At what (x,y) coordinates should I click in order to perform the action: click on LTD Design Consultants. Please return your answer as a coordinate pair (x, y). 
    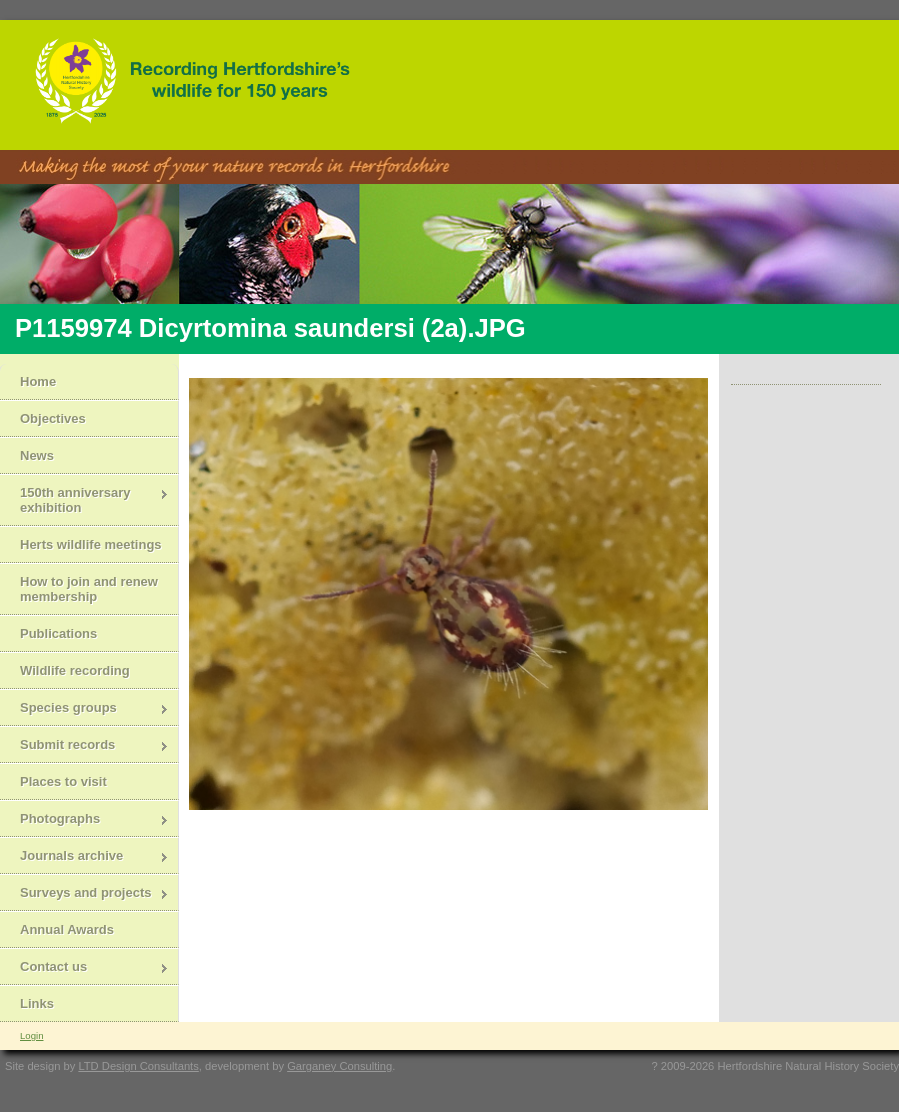
    Looking at the image, I should click on (138, 1066).